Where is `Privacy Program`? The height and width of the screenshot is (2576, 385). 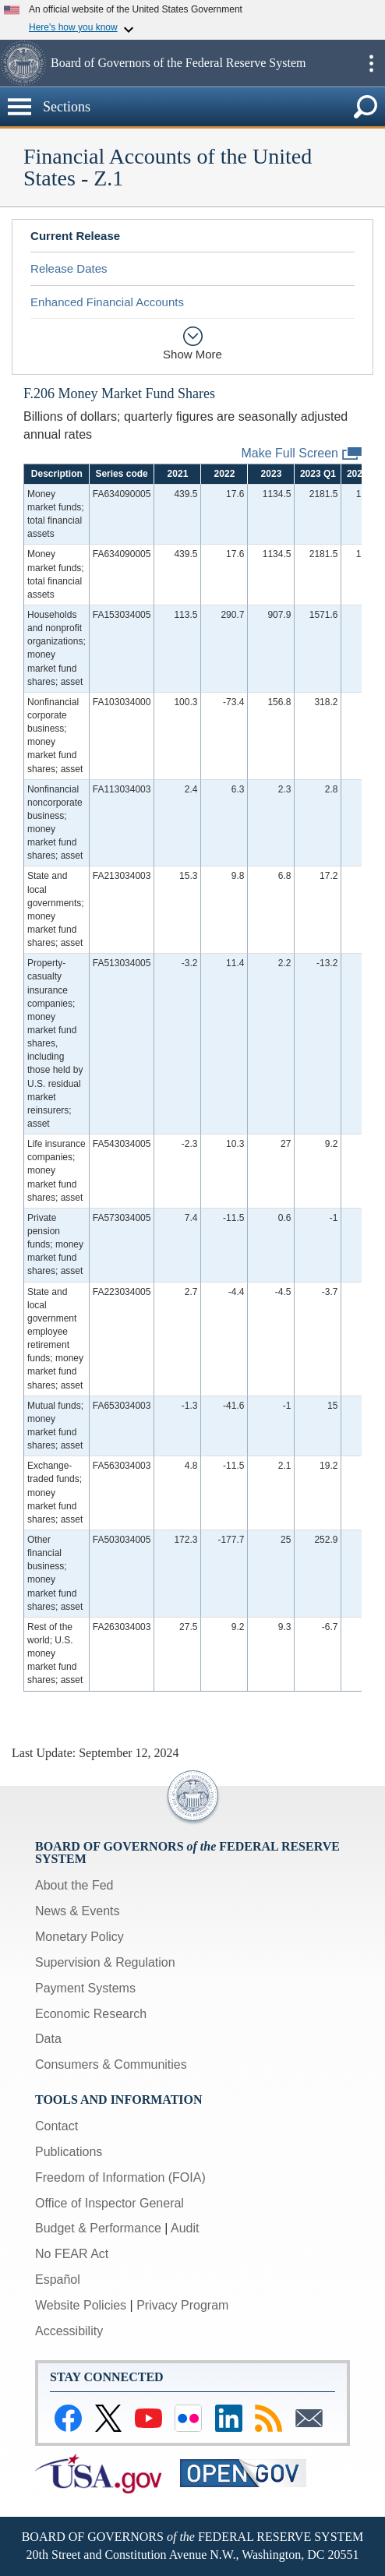 Privacy Program is located at coordinates (182, 2305).